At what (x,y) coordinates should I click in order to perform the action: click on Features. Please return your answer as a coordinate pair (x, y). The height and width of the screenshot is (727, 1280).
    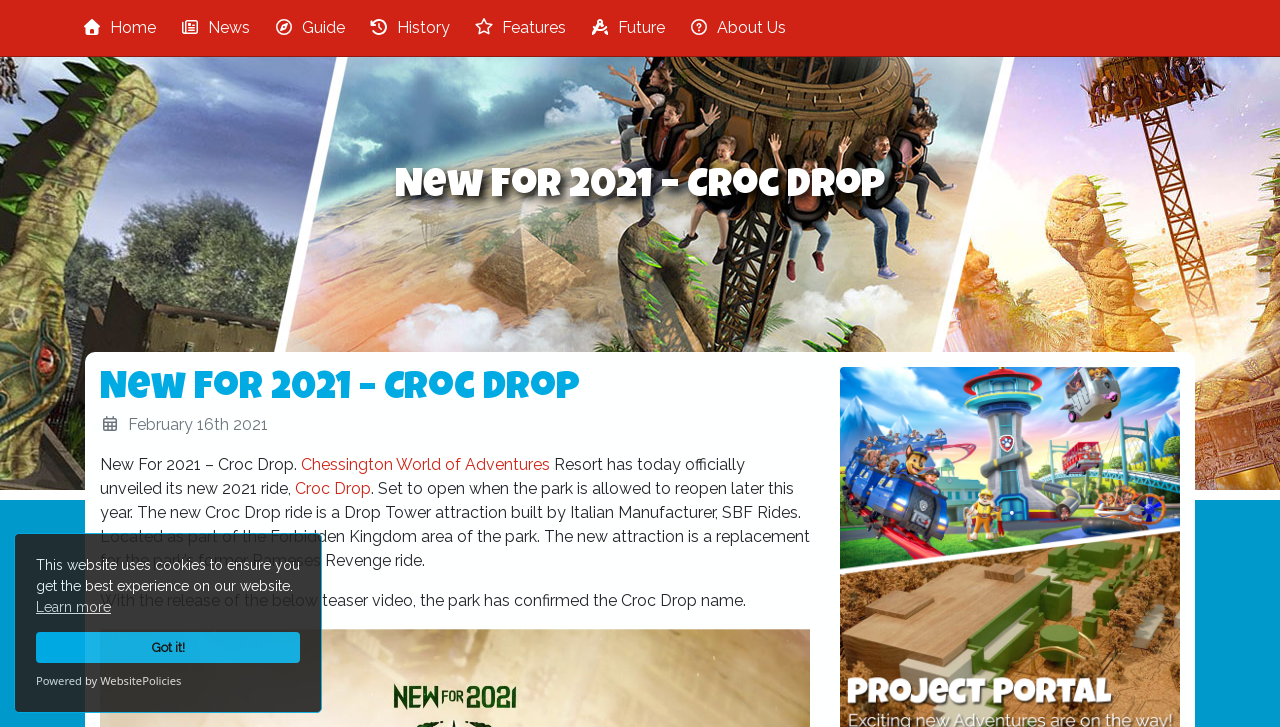
    Looking at the image, I should click on (520, 27).